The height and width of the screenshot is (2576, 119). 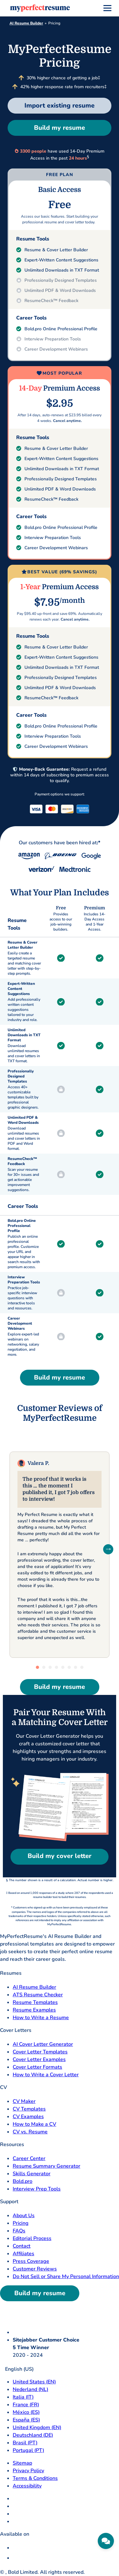 What do you see at coordinates (26, 2419) in the screenshot?
I see `España (ES) [Espana]` at bounding box center [26, 2419].